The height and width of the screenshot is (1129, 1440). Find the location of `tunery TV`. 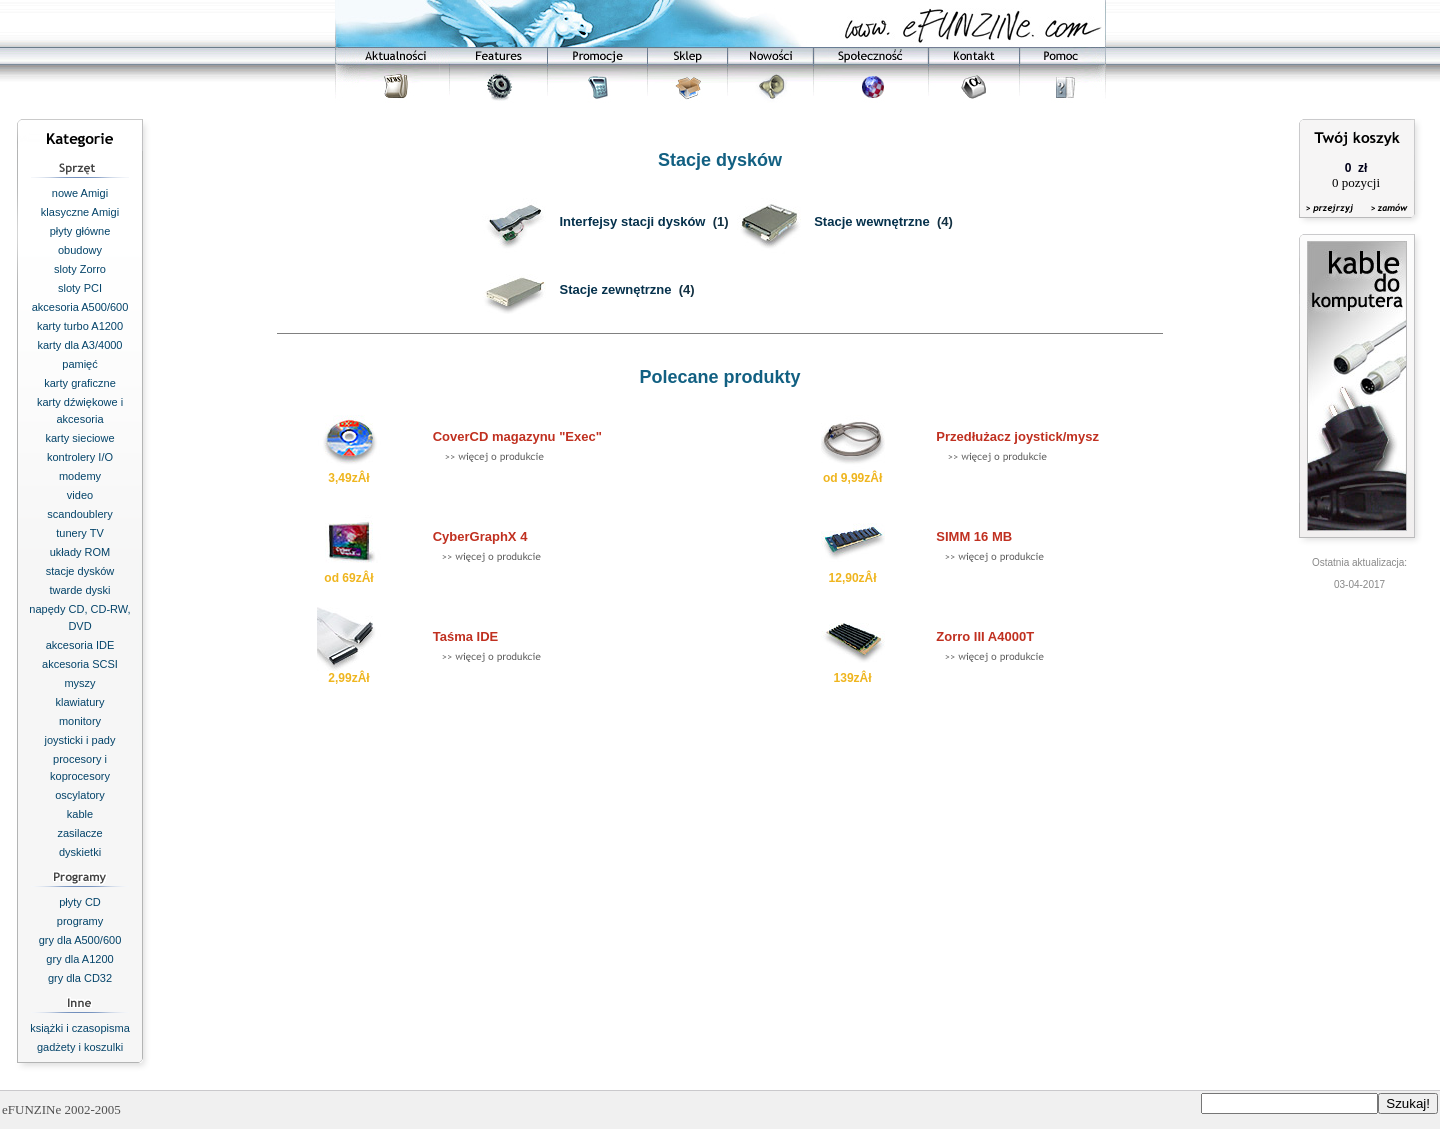

tunery TV is located at coordinates (80, 533).